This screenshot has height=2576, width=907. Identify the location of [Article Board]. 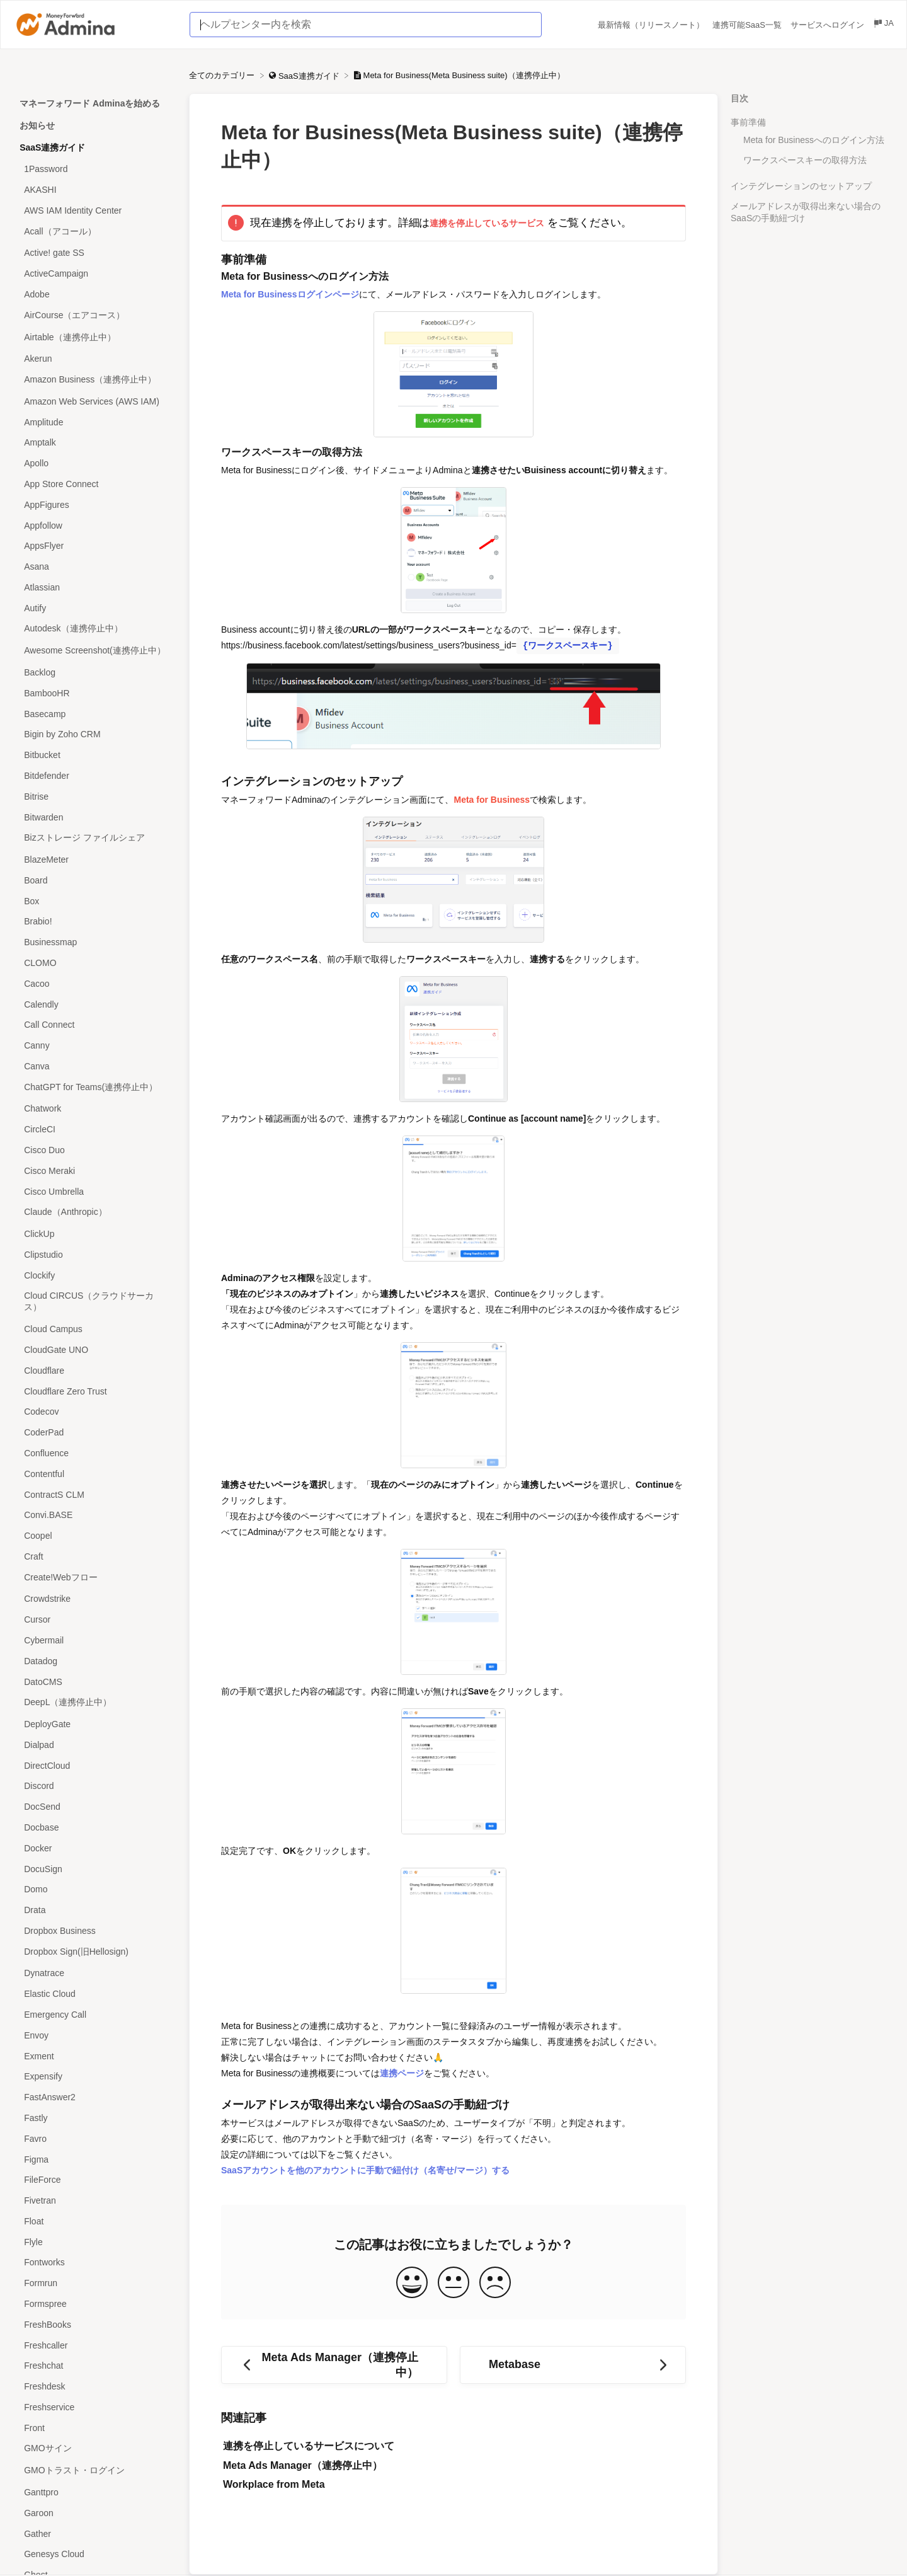
(94, 880).